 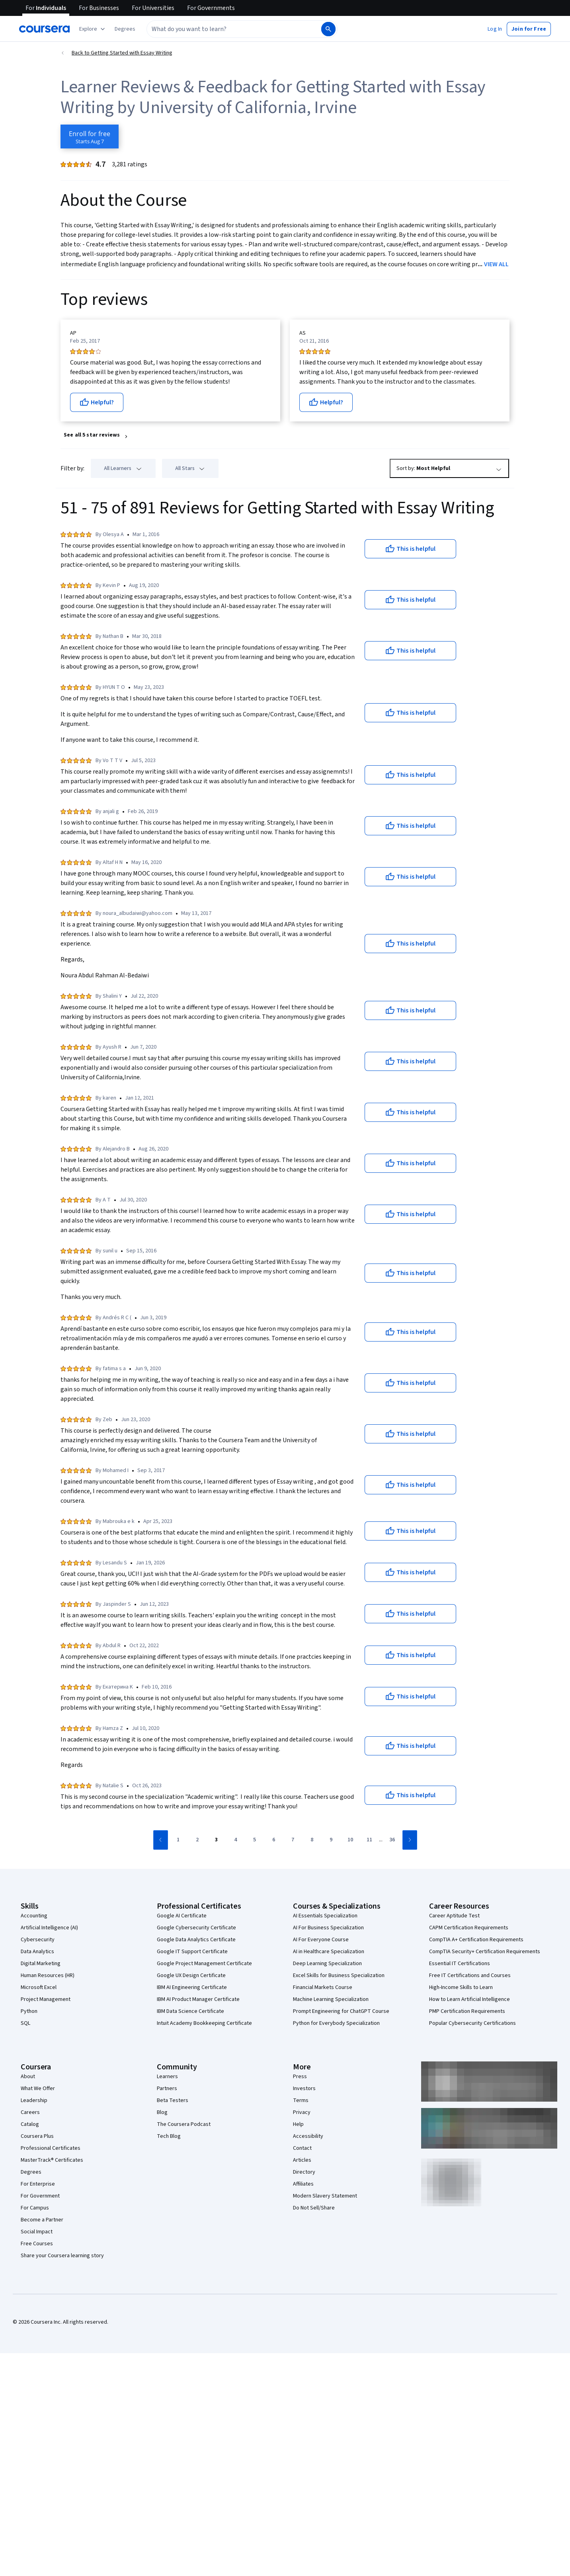 I want to click on Google Data Analytics Certificate, so click(x=196, y=1940).